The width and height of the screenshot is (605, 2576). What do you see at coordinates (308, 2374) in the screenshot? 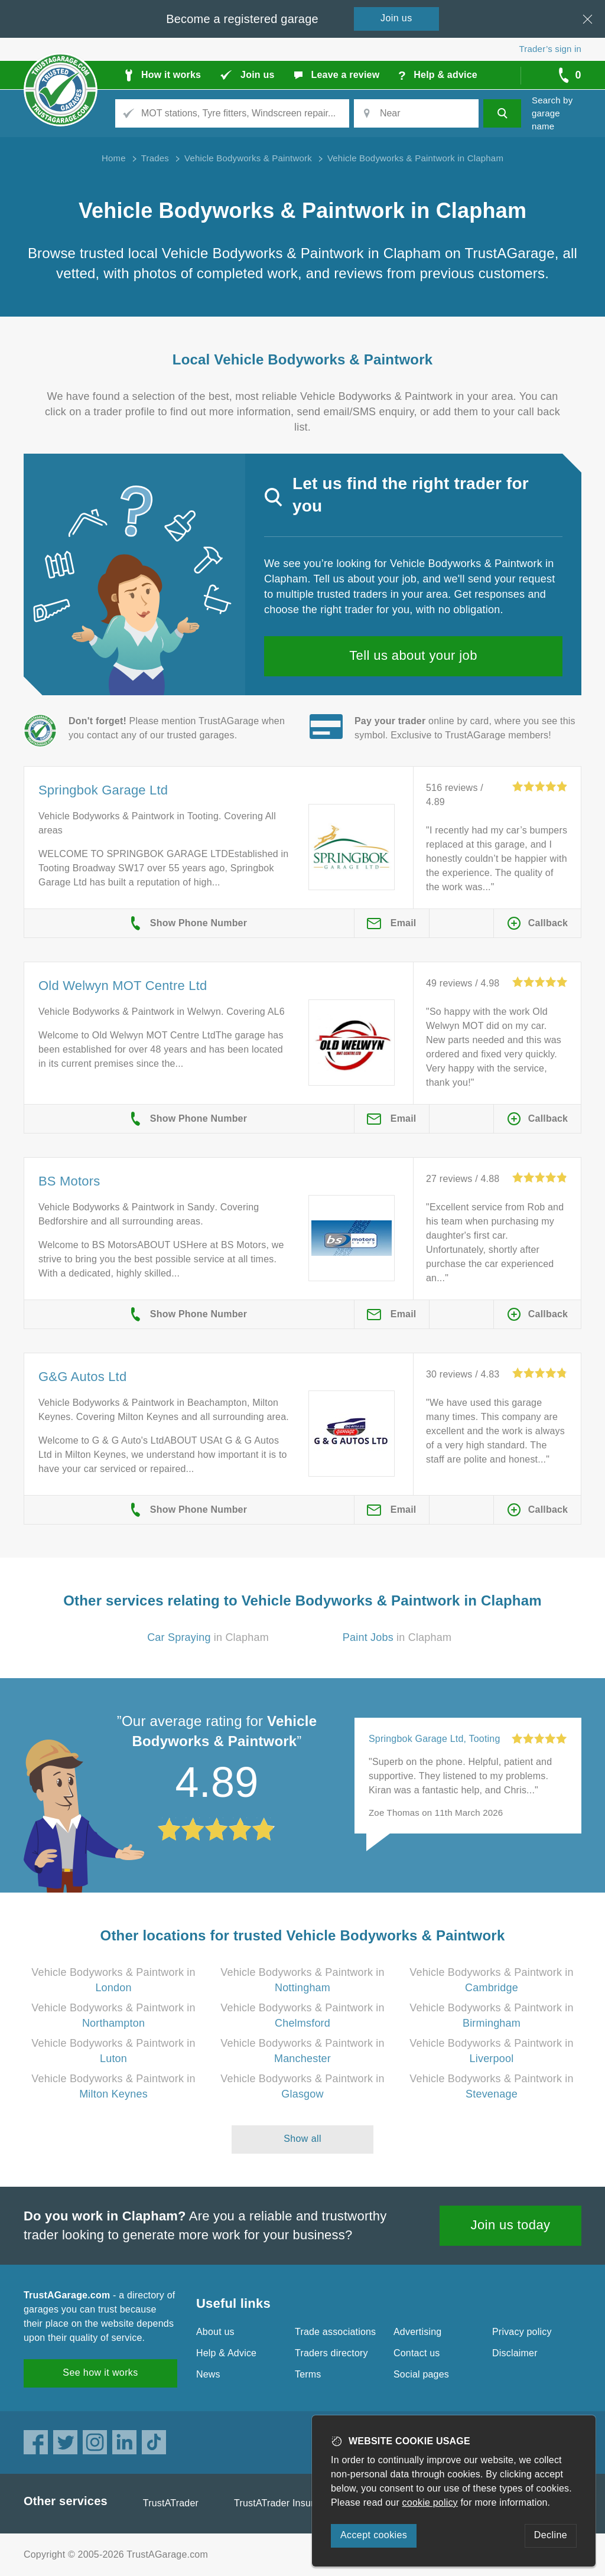
I see `Terms` at bounding box center [308, 2374].